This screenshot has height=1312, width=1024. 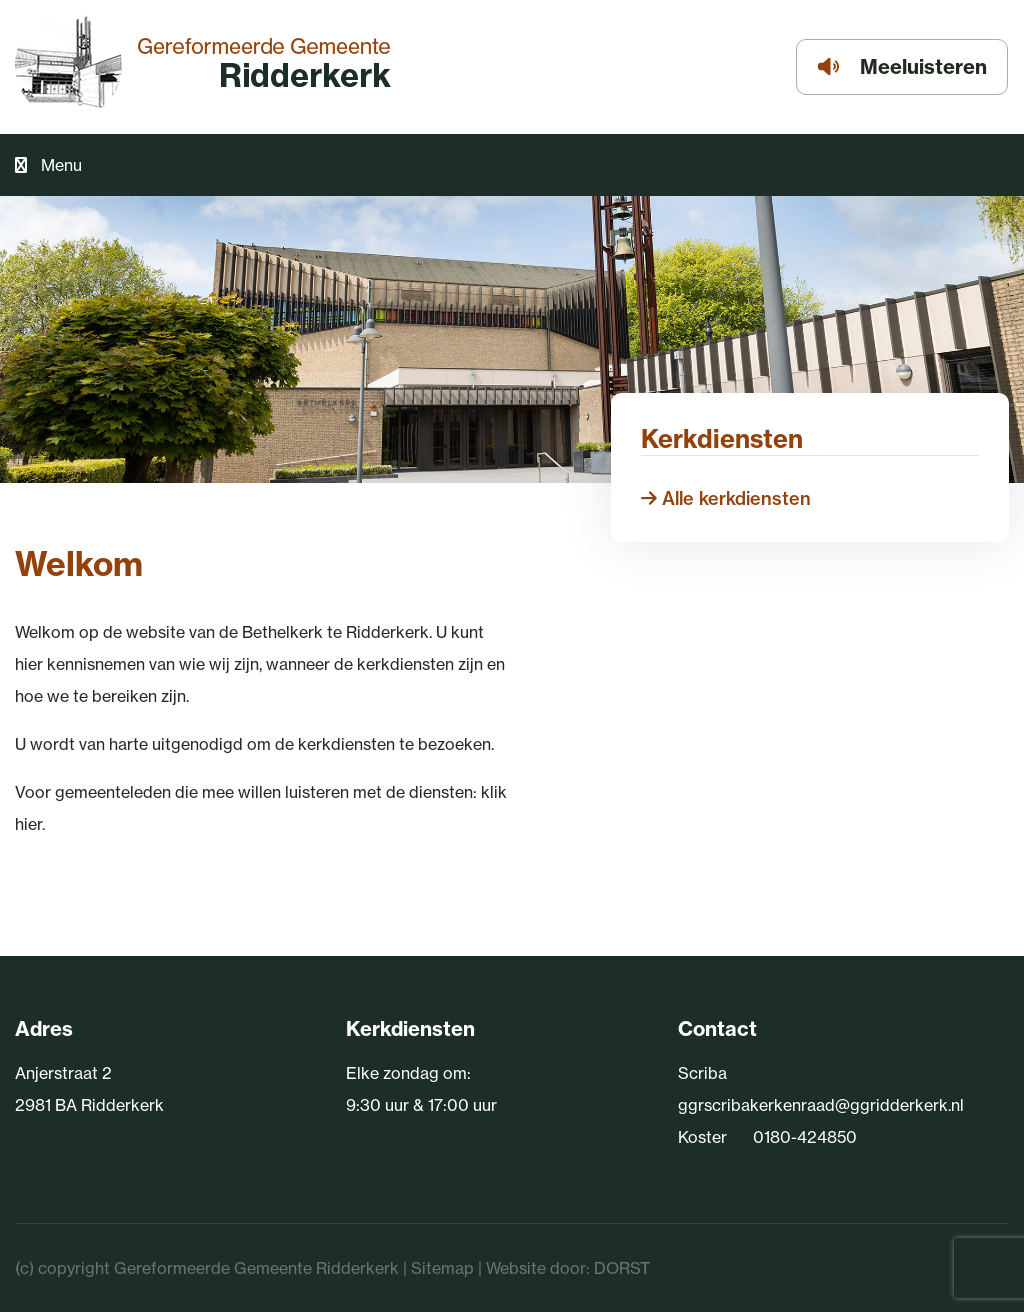 I want to click on Sitemap, so click(x=442, y=1268).